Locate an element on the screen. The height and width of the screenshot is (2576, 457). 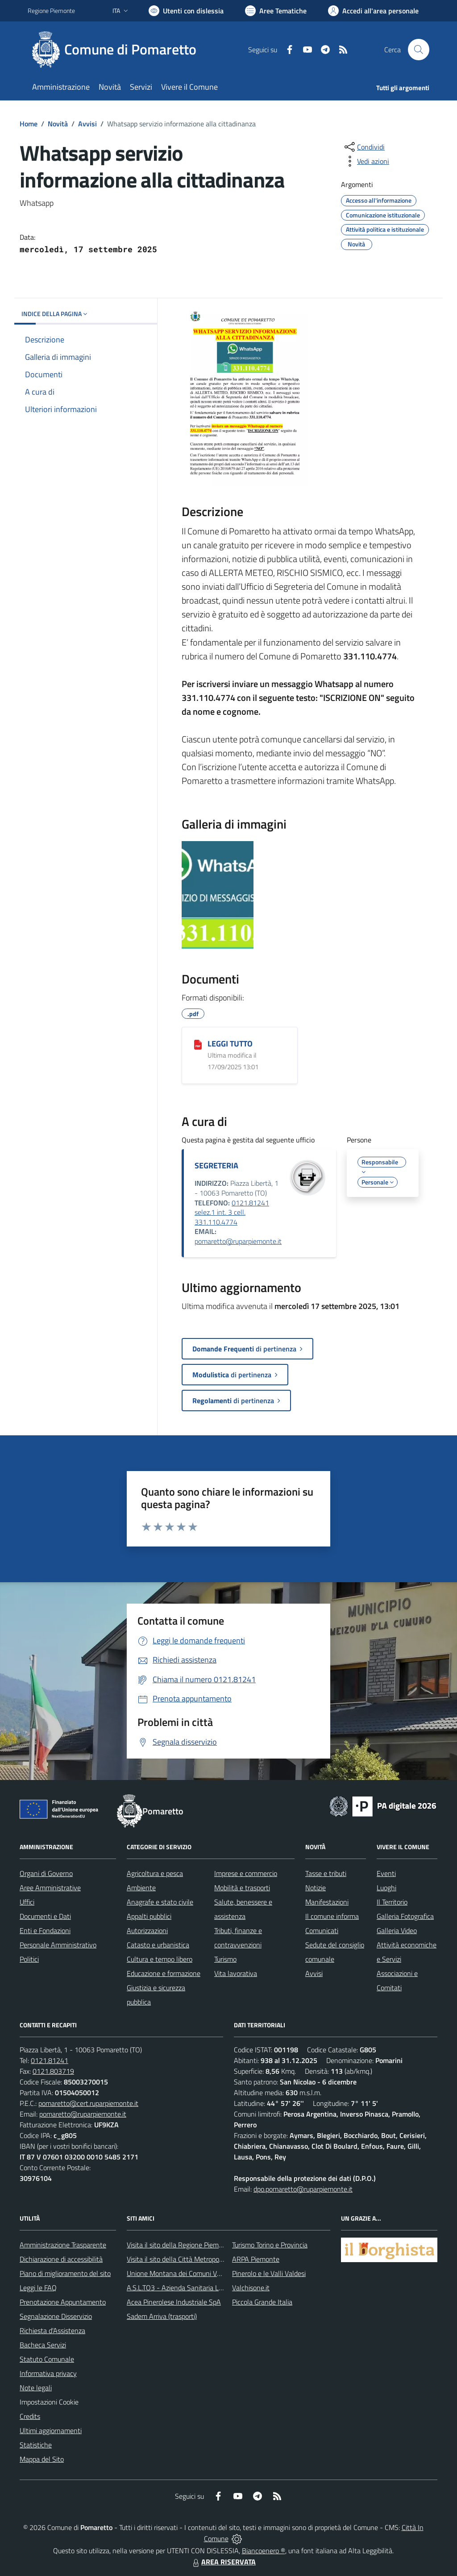
Statistiche is located at coordinates (36, 2444).